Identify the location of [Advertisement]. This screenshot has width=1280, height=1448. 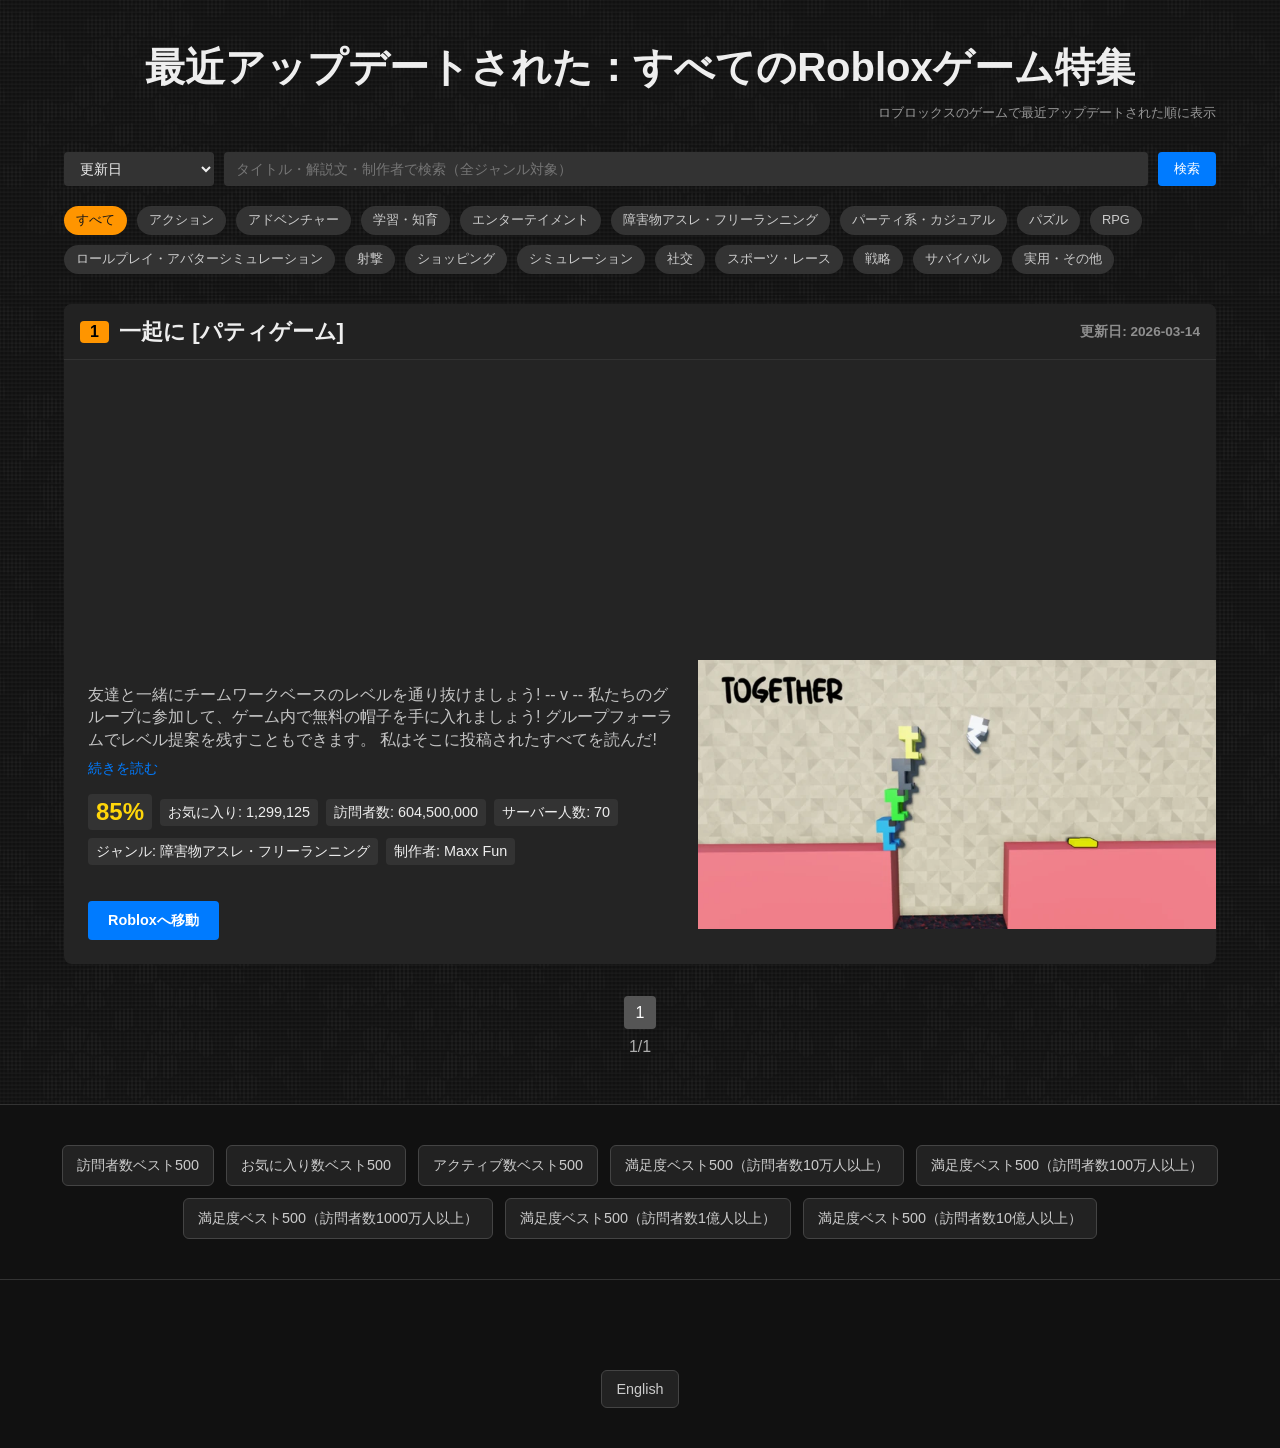
(640, 510).